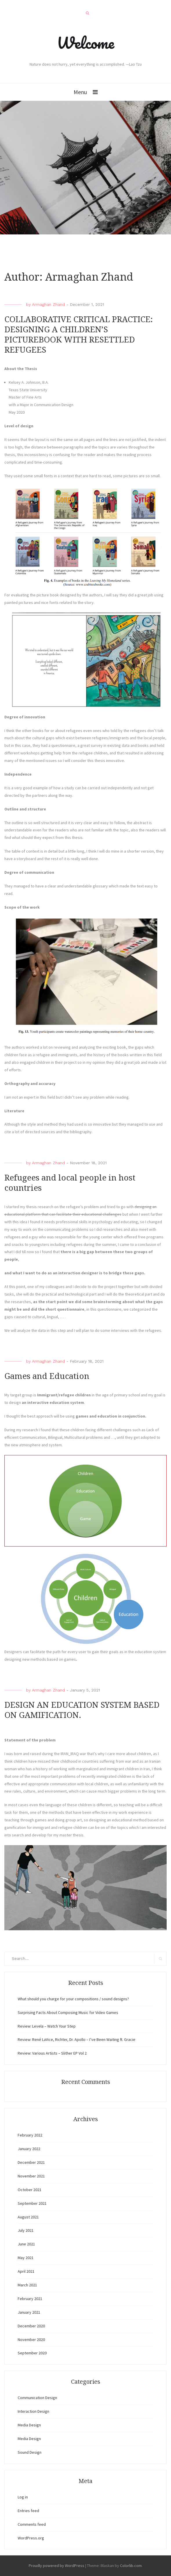 This screenshot has height=2576, width=171. I want to click on Communication Design, so click(37, 2397).